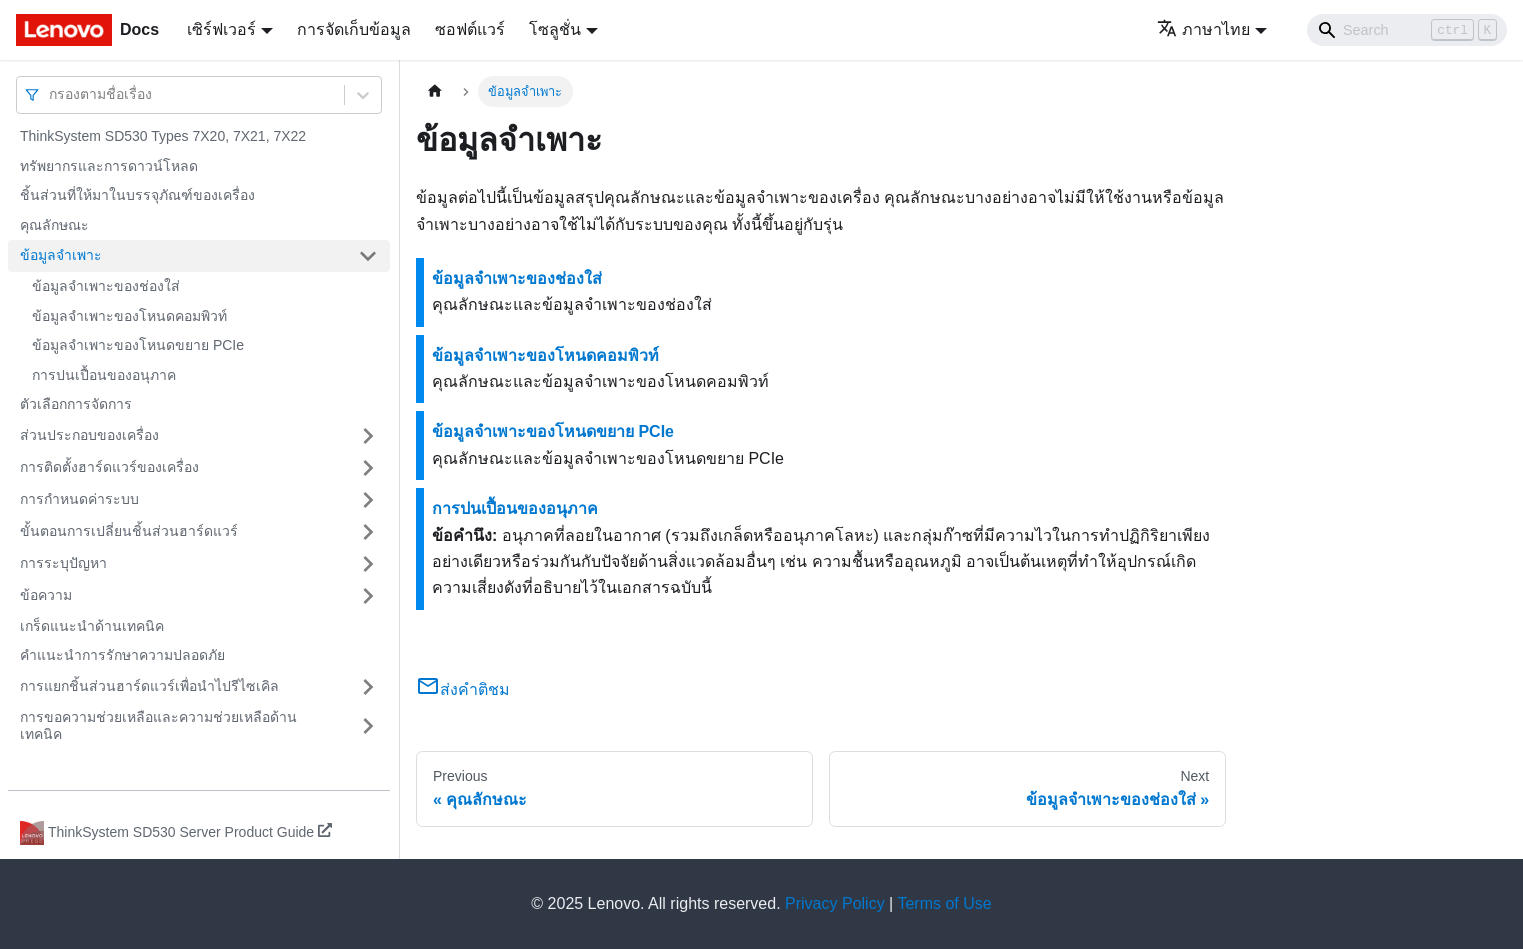 This screenshot has width=1523, height=949. Describe the element at coordinates (54, 225) in the screenshot. I see `คุณลักษณะ` at that location.